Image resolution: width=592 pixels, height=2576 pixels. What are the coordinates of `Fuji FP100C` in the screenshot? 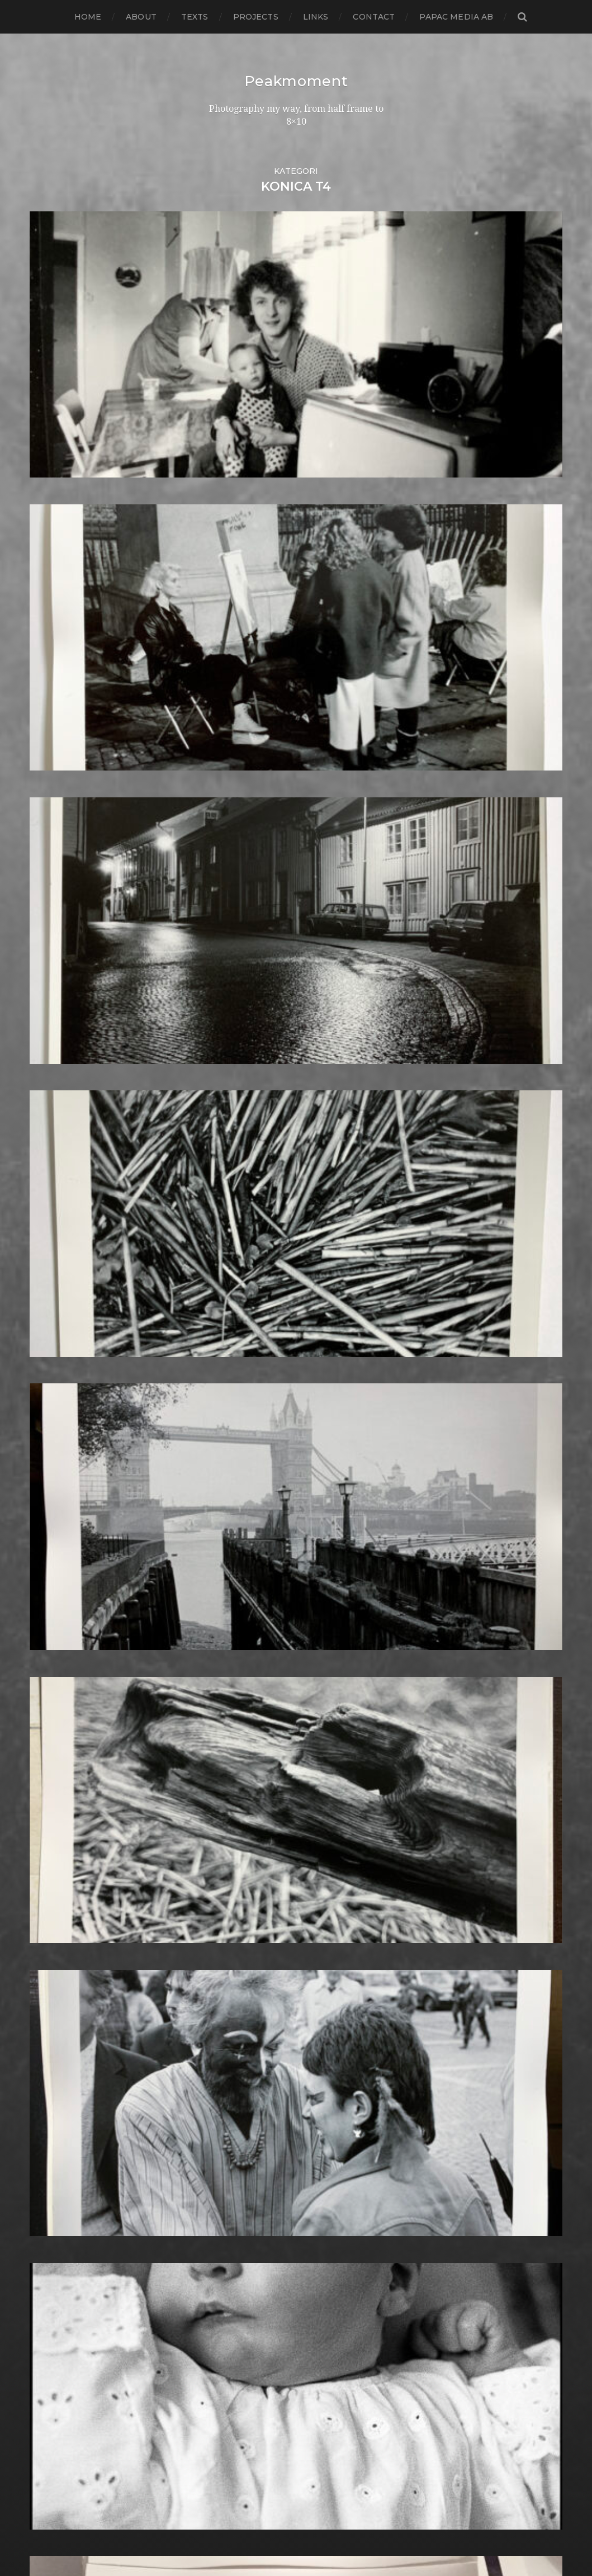 It's located at (257, 1549).